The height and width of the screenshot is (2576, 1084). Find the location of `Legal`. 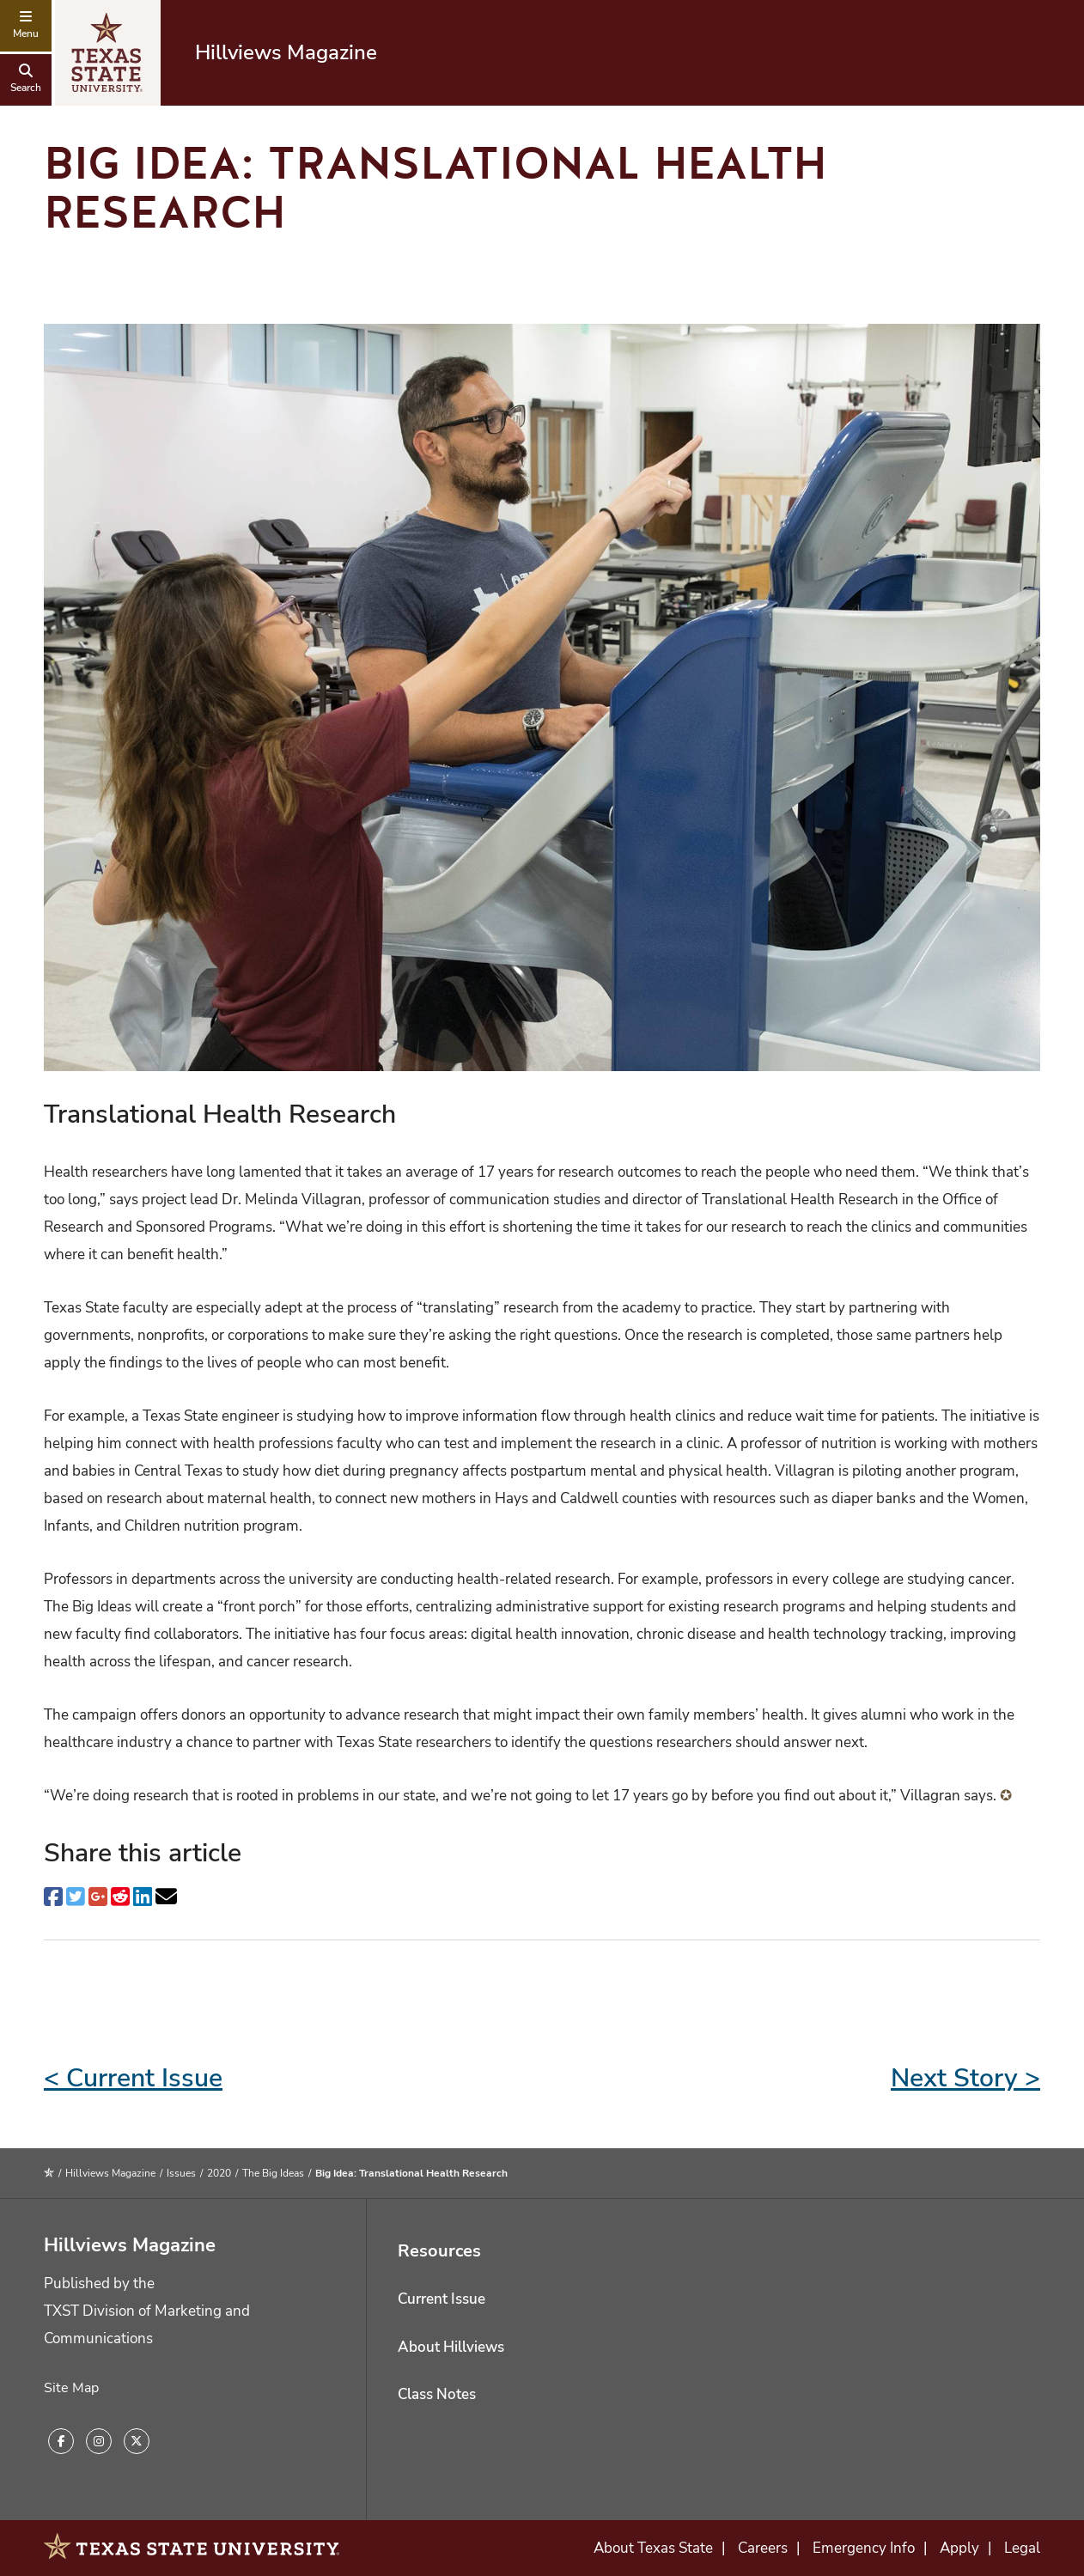

Legal is located at coordinates (1022, 2548).